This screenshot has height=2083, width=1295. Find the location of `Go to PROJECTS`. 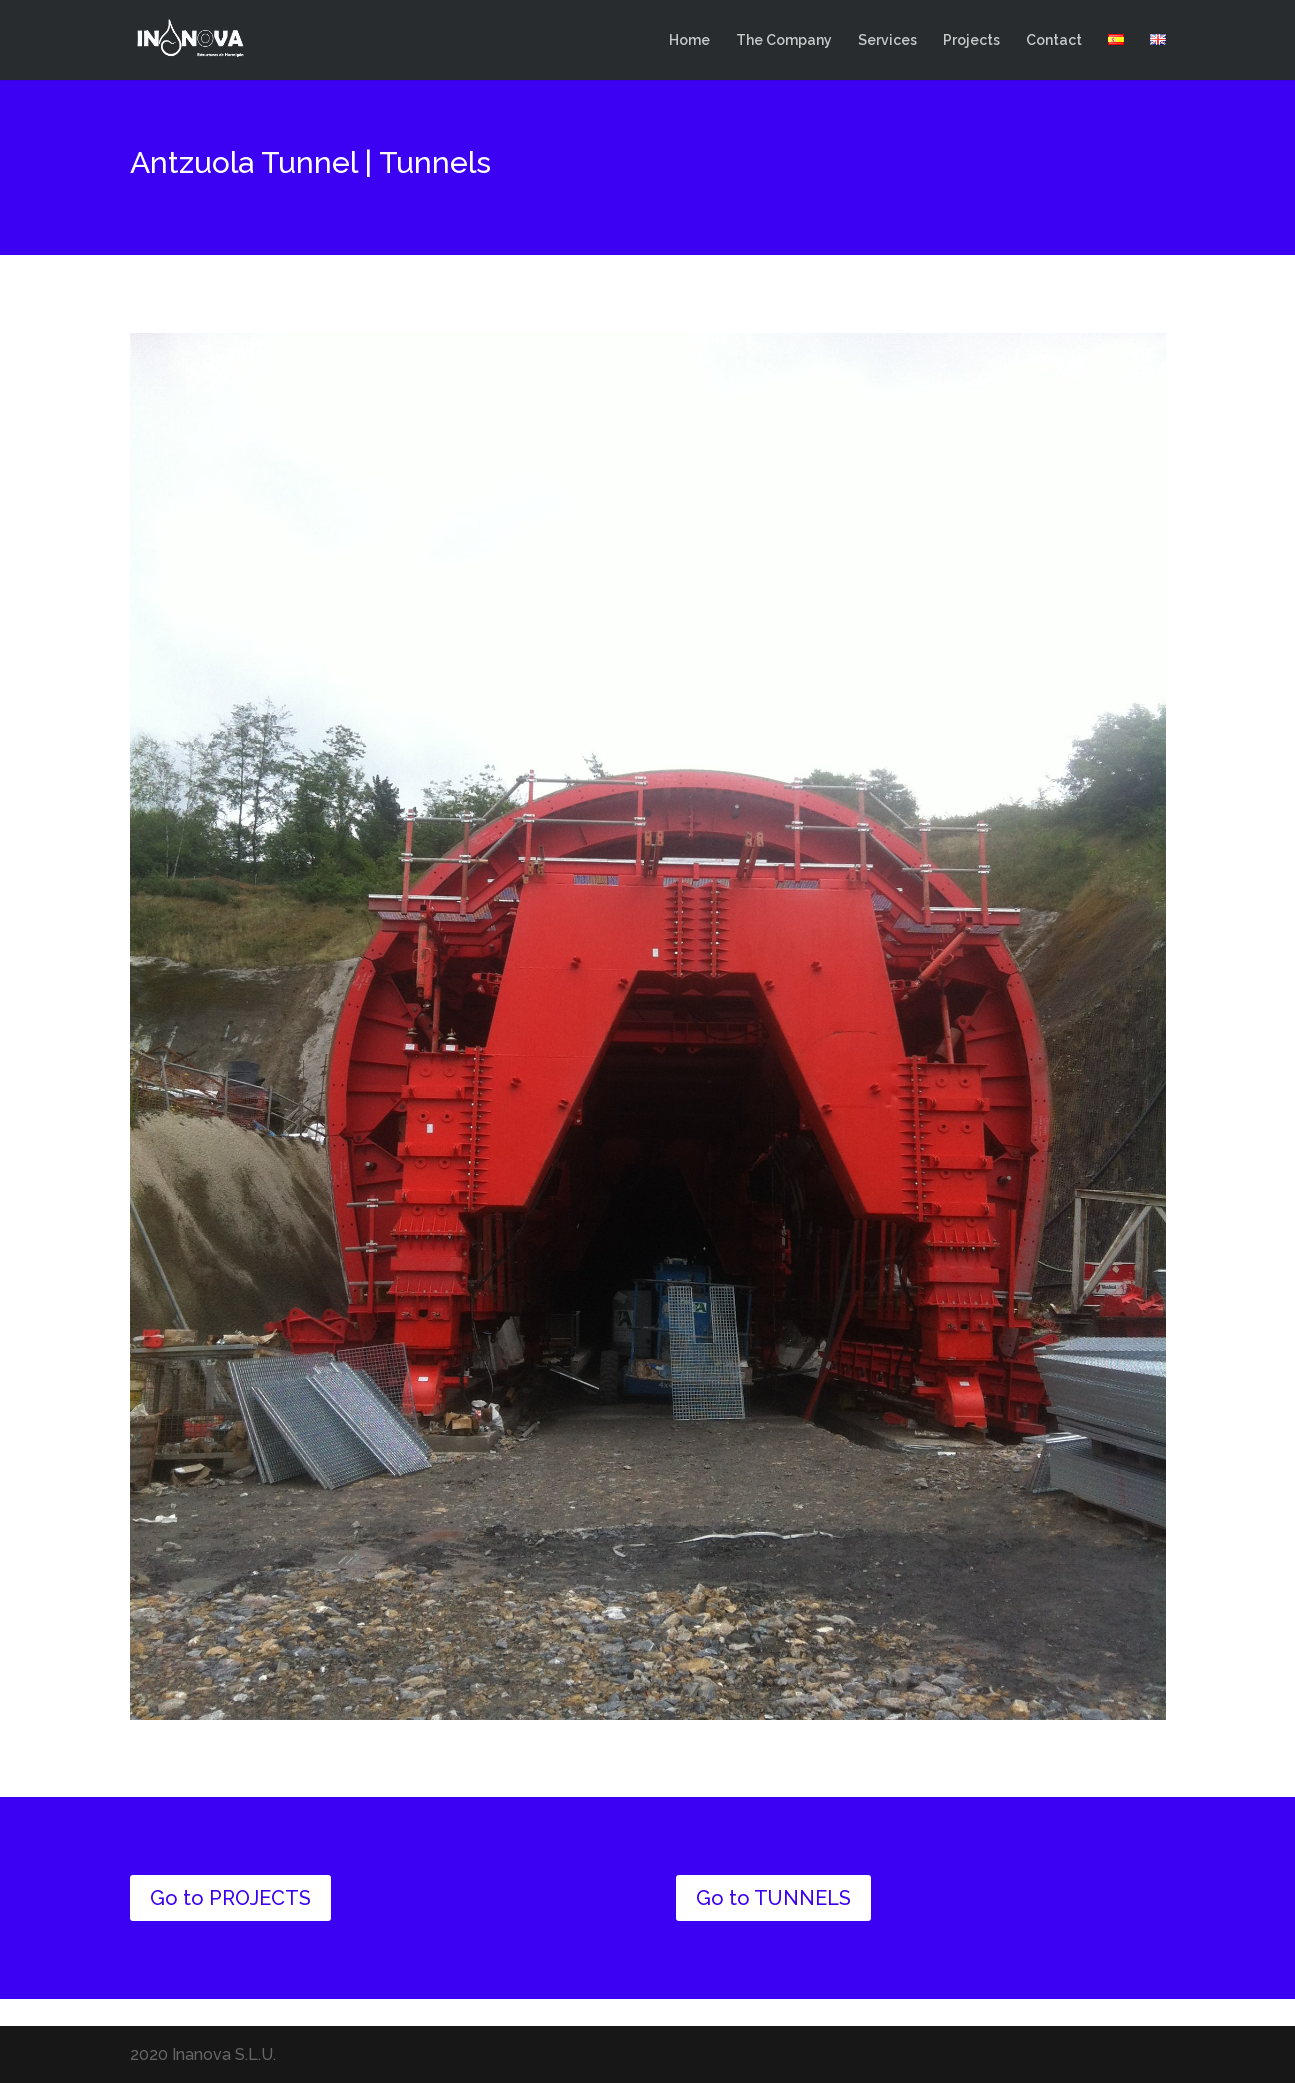

Go to PROJECTS is located at coordinates (230, 1898).